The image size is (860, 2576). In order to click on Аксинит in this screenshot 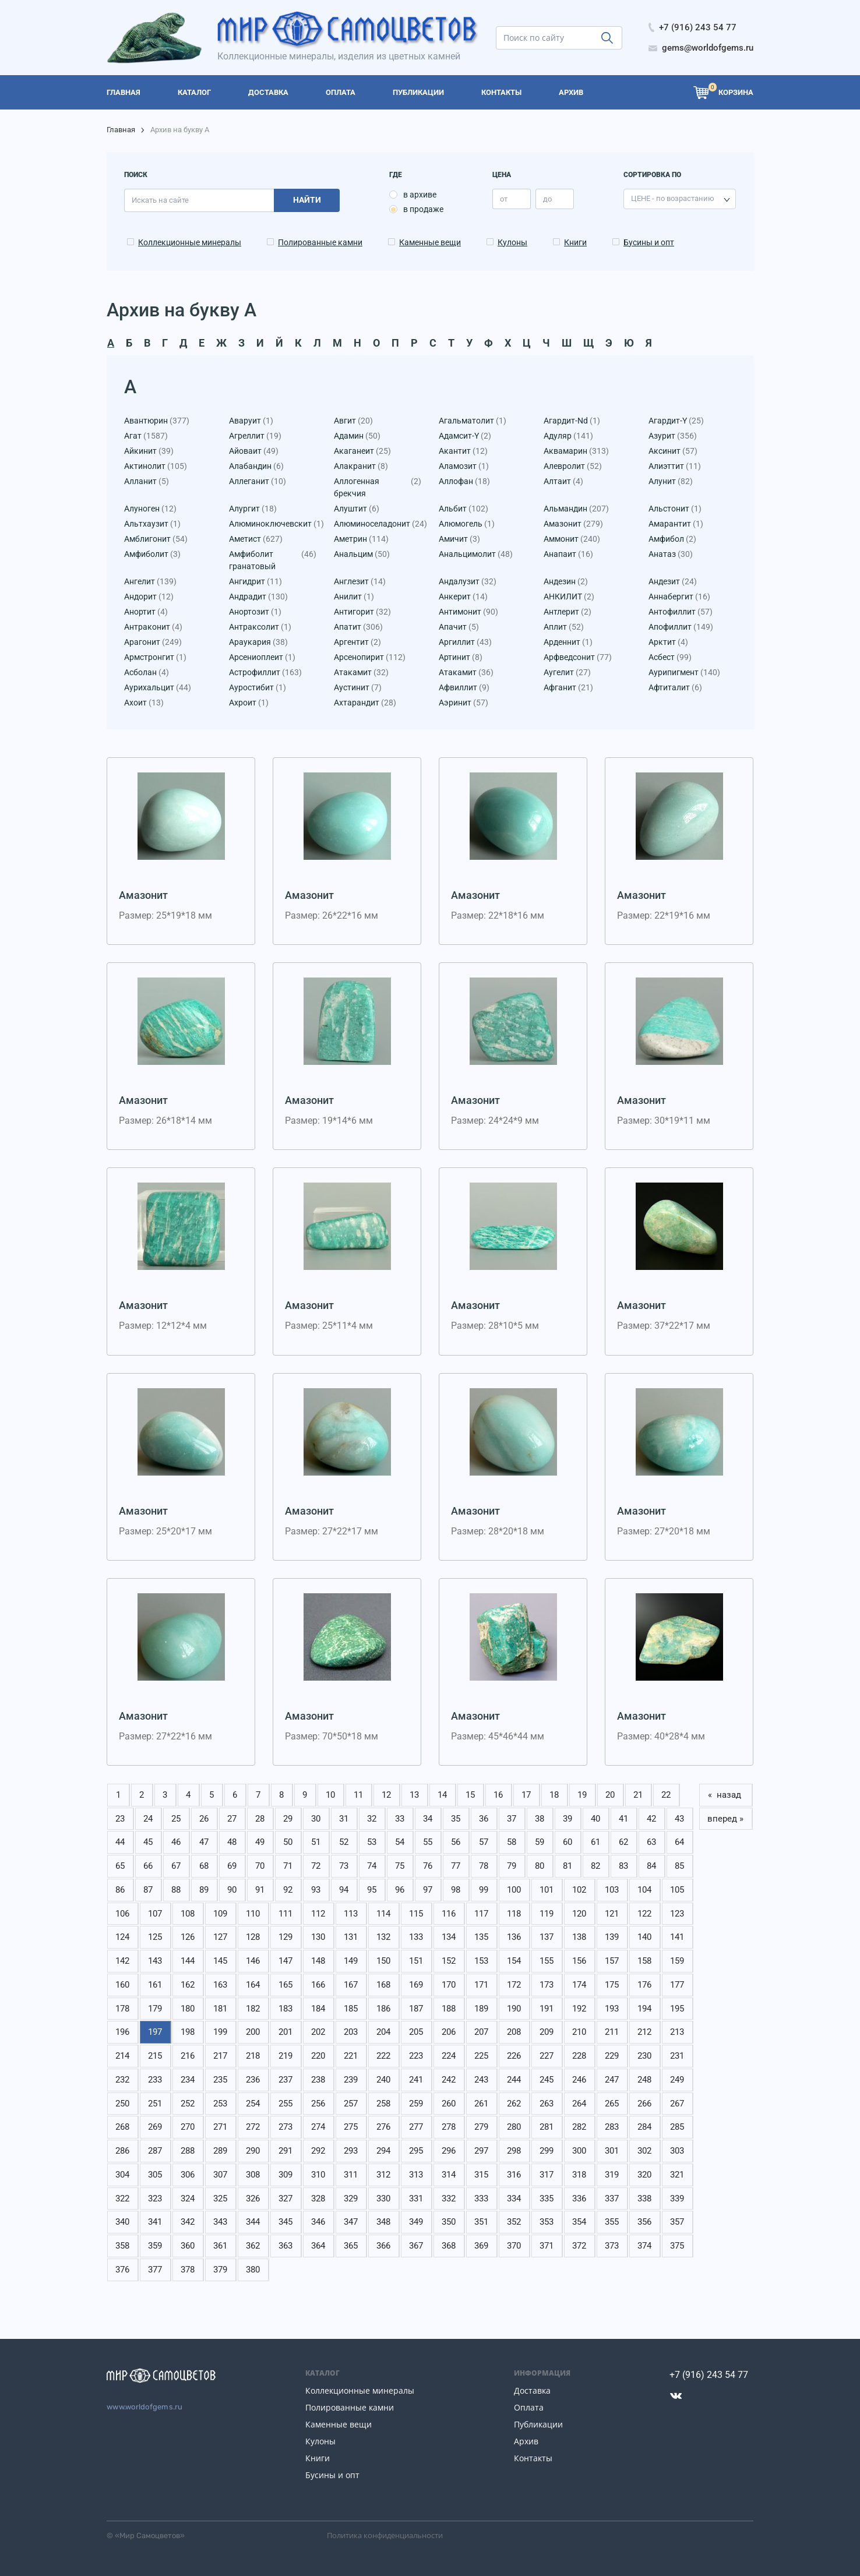, I will do `click(672, 451)`.